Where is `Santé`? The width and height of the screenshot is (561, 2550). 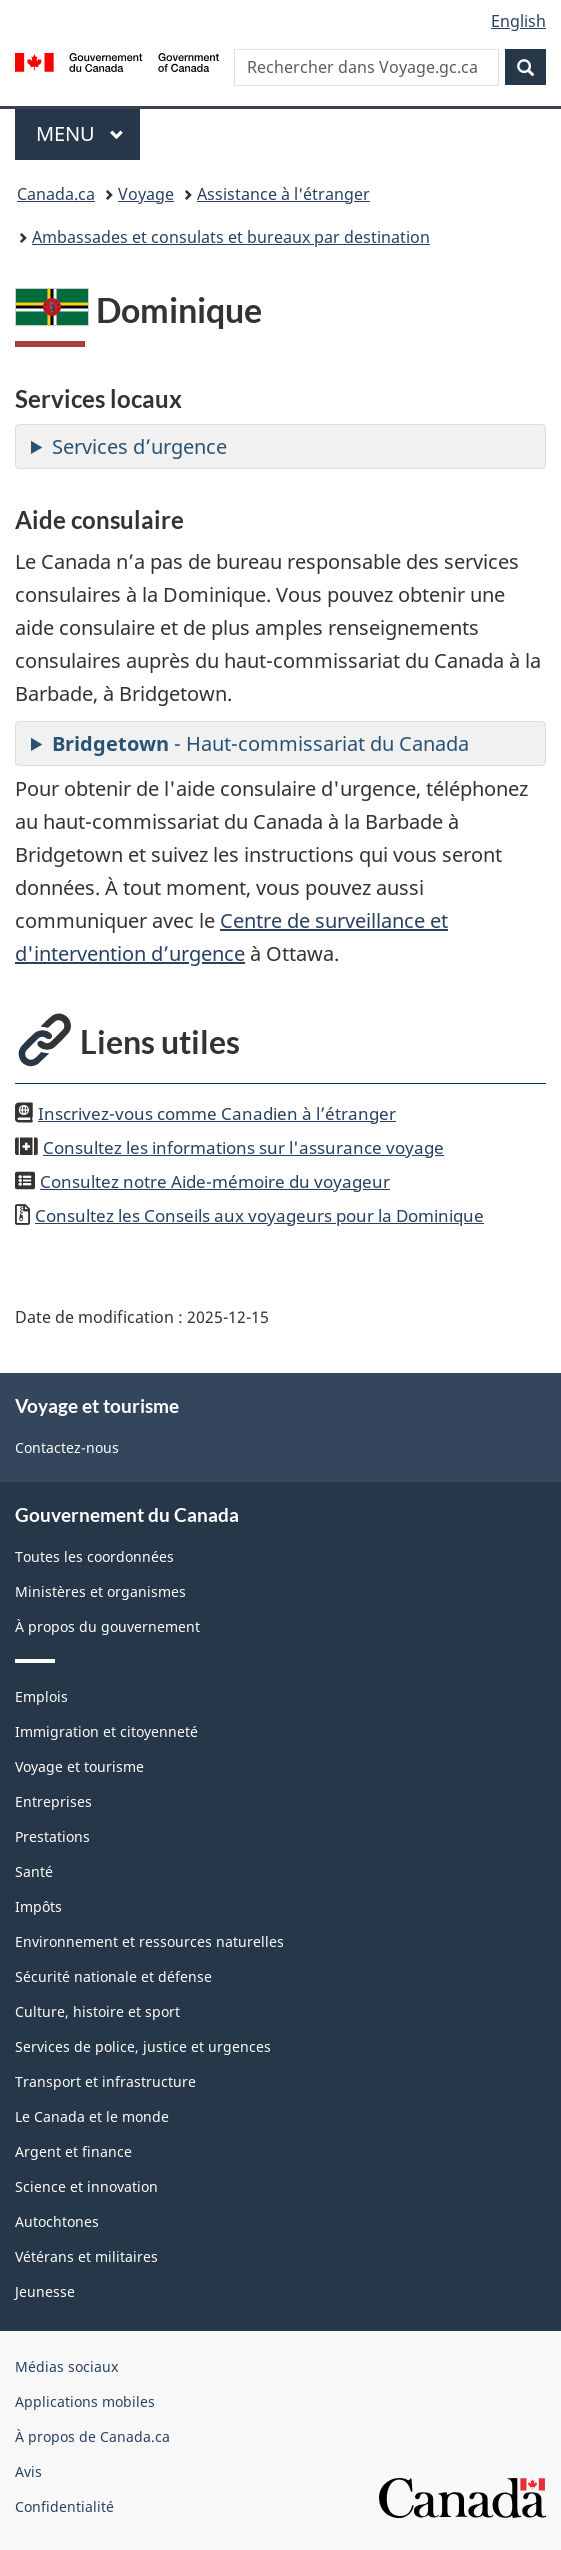 Santé is located at coordinates (34, 1871).